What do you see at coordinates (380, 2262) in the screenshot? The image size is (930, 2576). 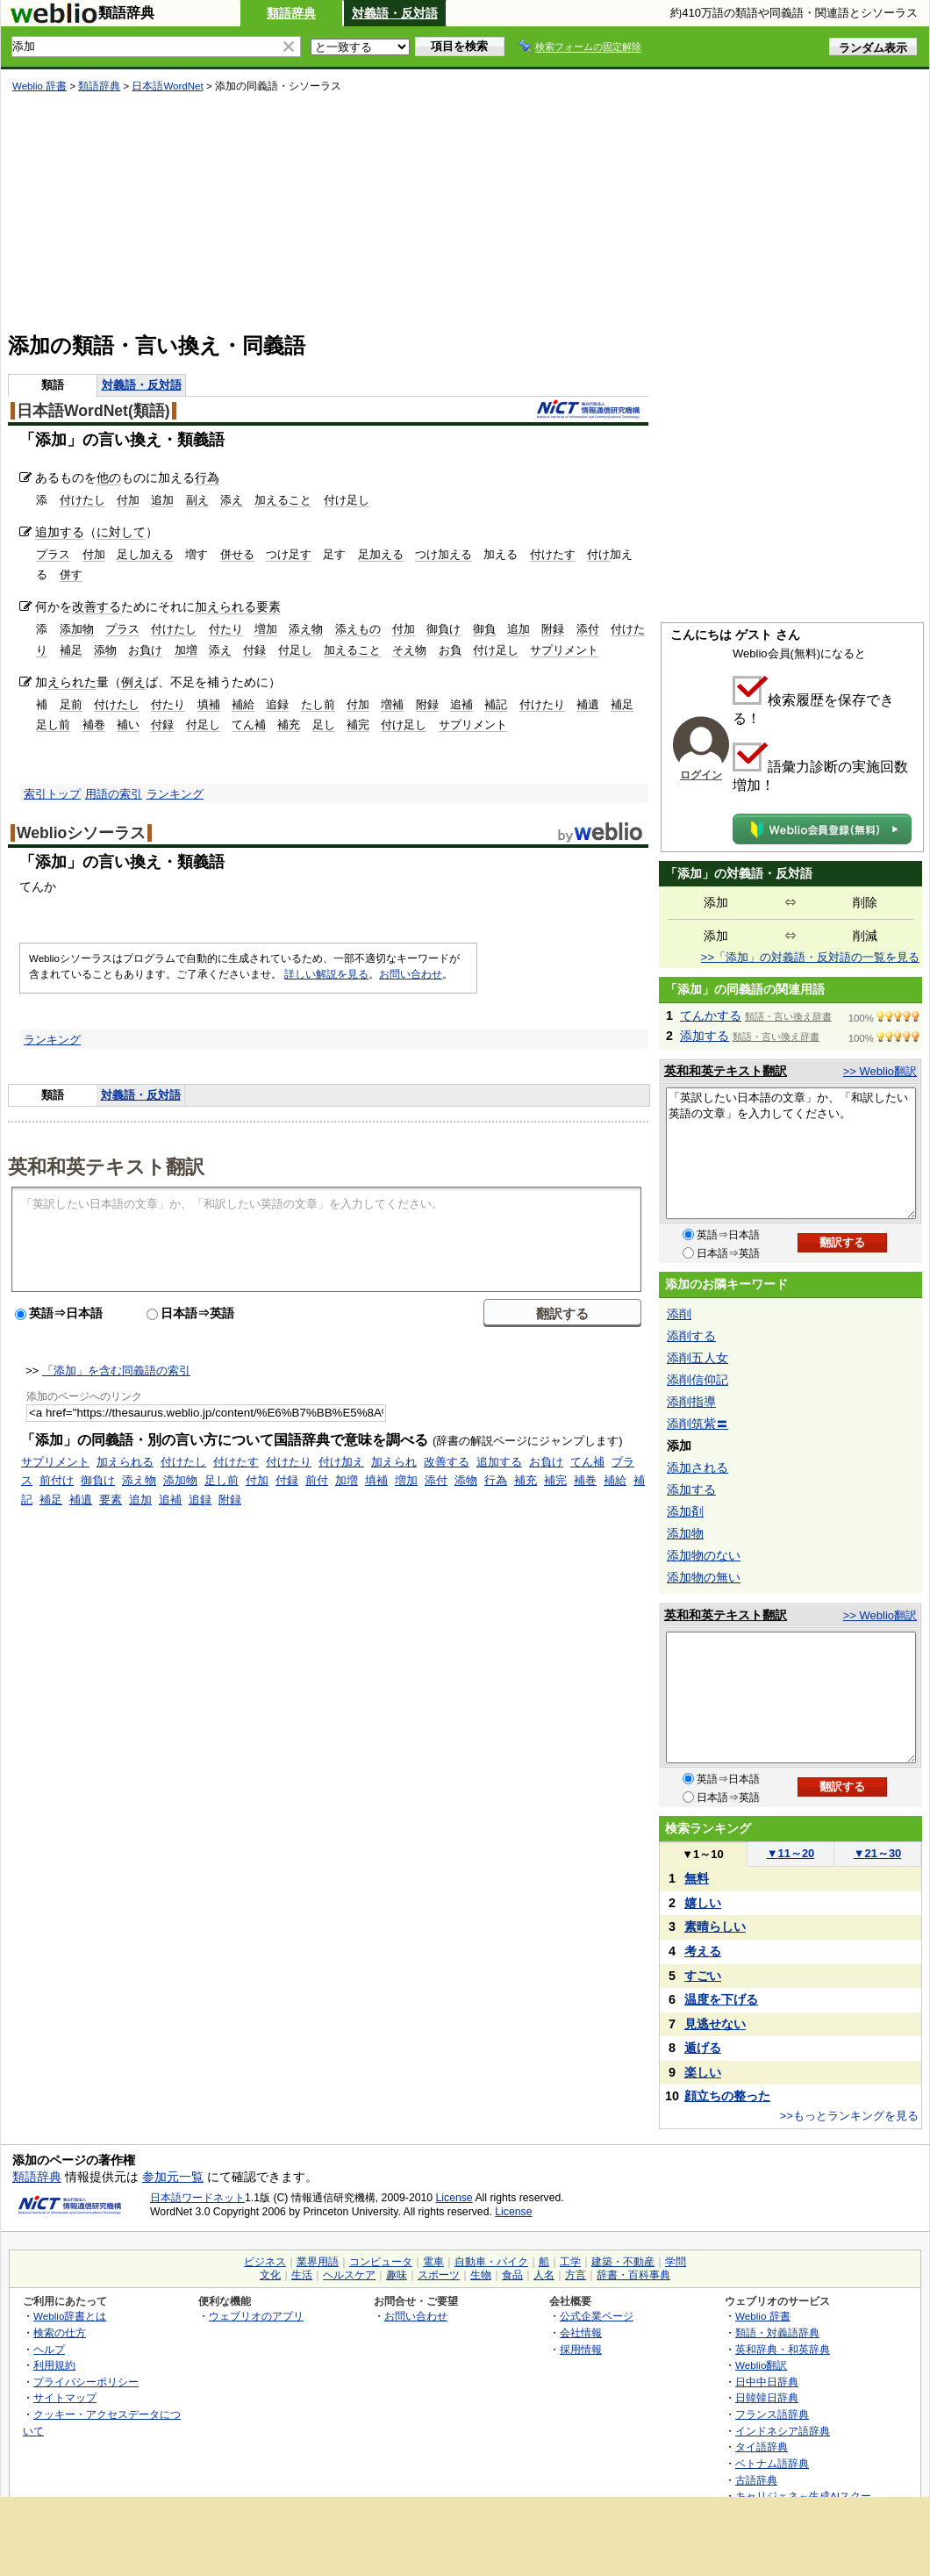 I see `コンピュータ` at bounding box center [380, 2262].